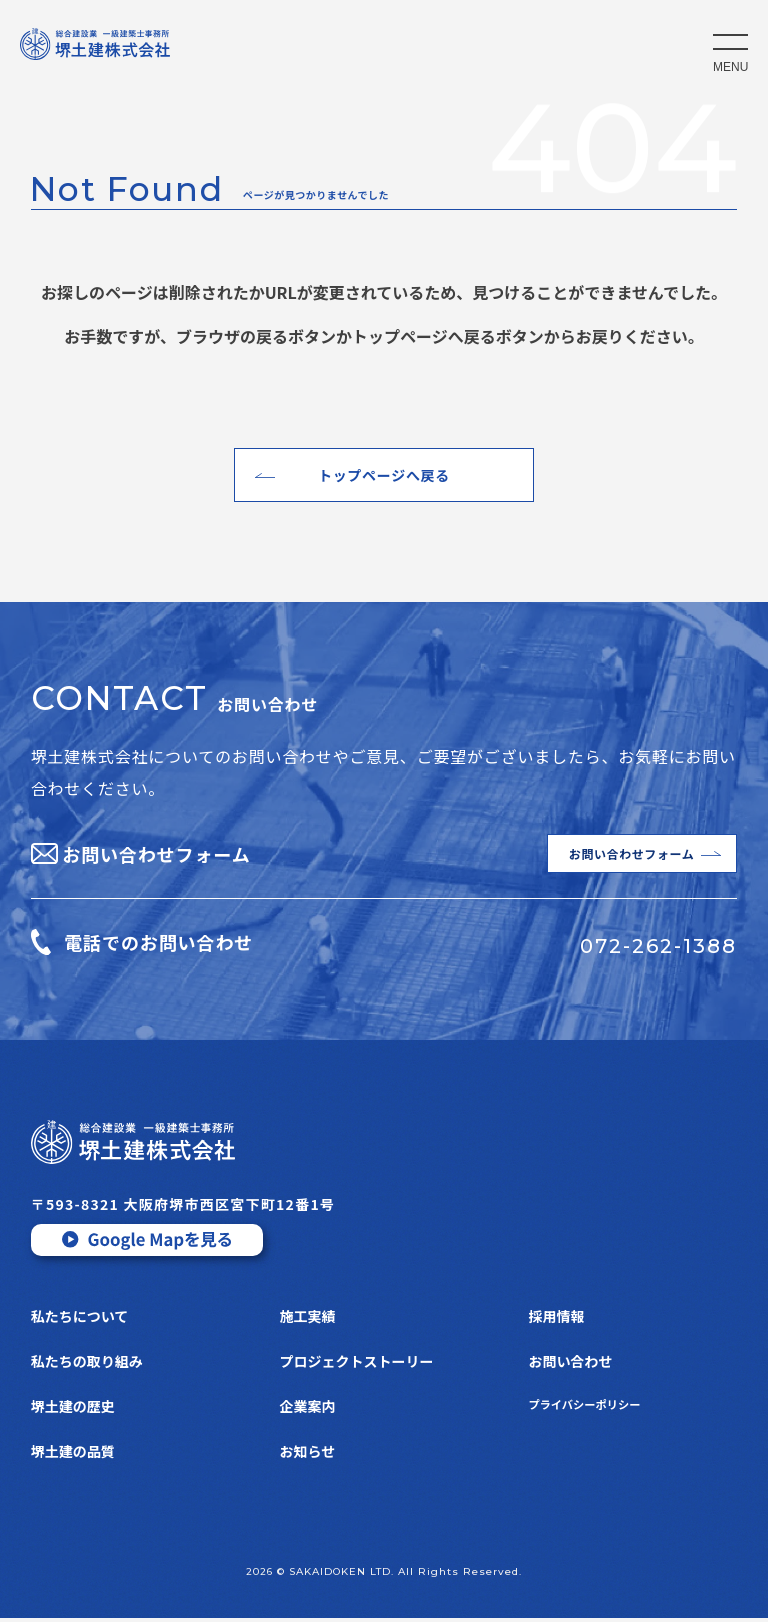 Image resolution: width=768 pixels, height=1622 pixels. What do you see at coordinates (73, 1455) in the screenshot?
I see `堺土建の品質` at bounding box center [73, 1455].